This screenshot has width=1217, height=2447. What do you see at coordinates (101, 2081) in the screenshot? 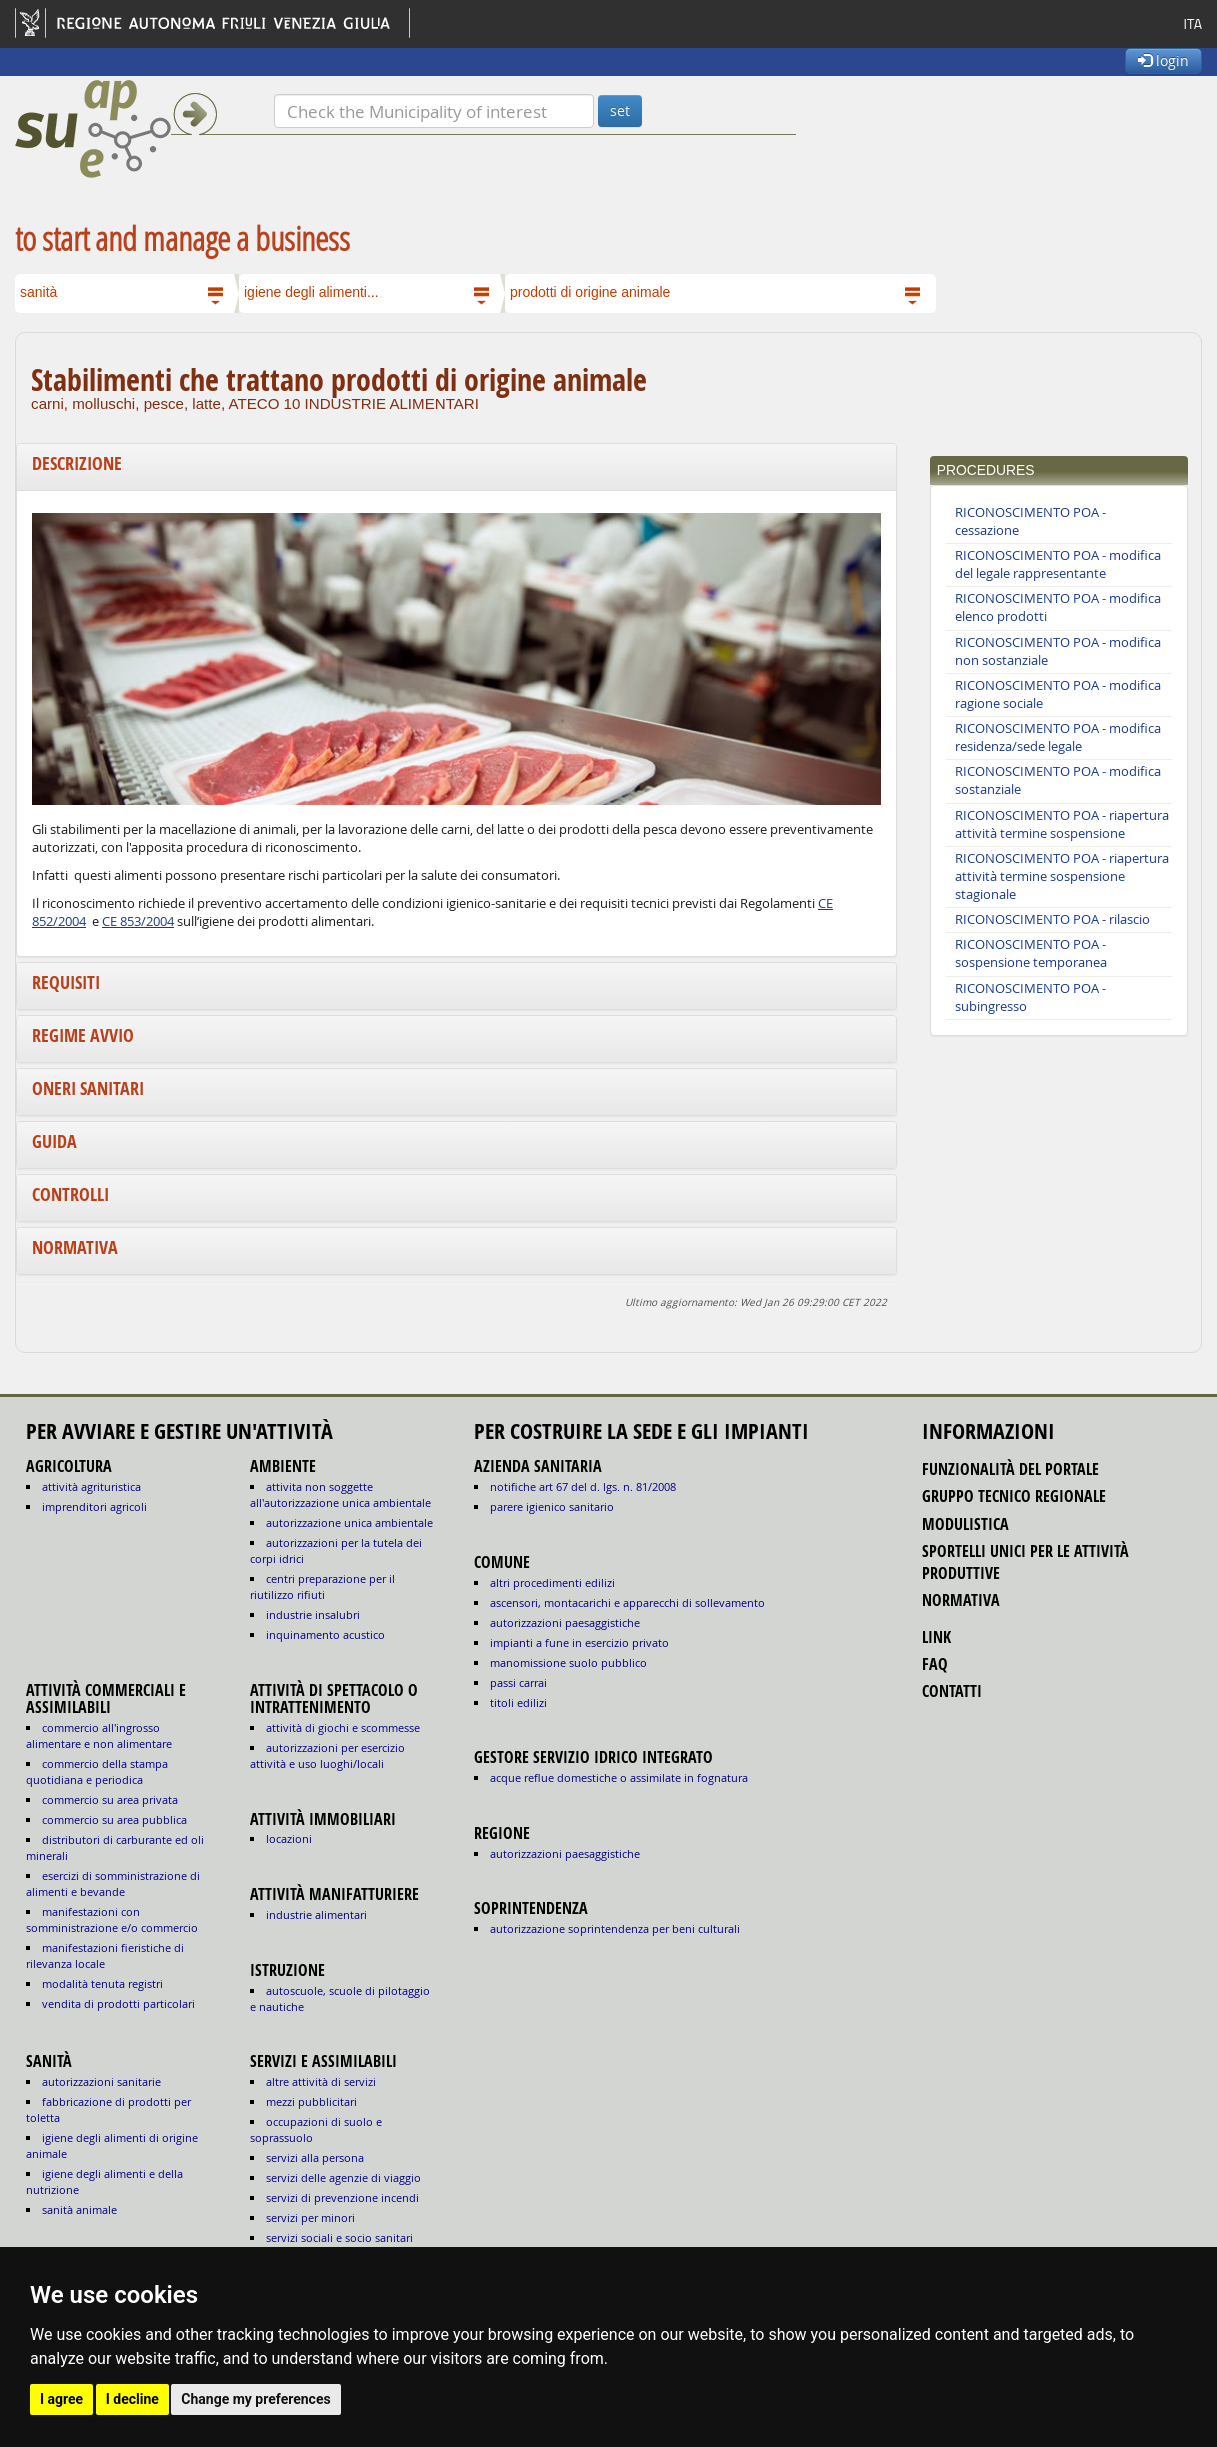
I see `autorizzazioni sanitarie` at bounding box center [101, 2081].